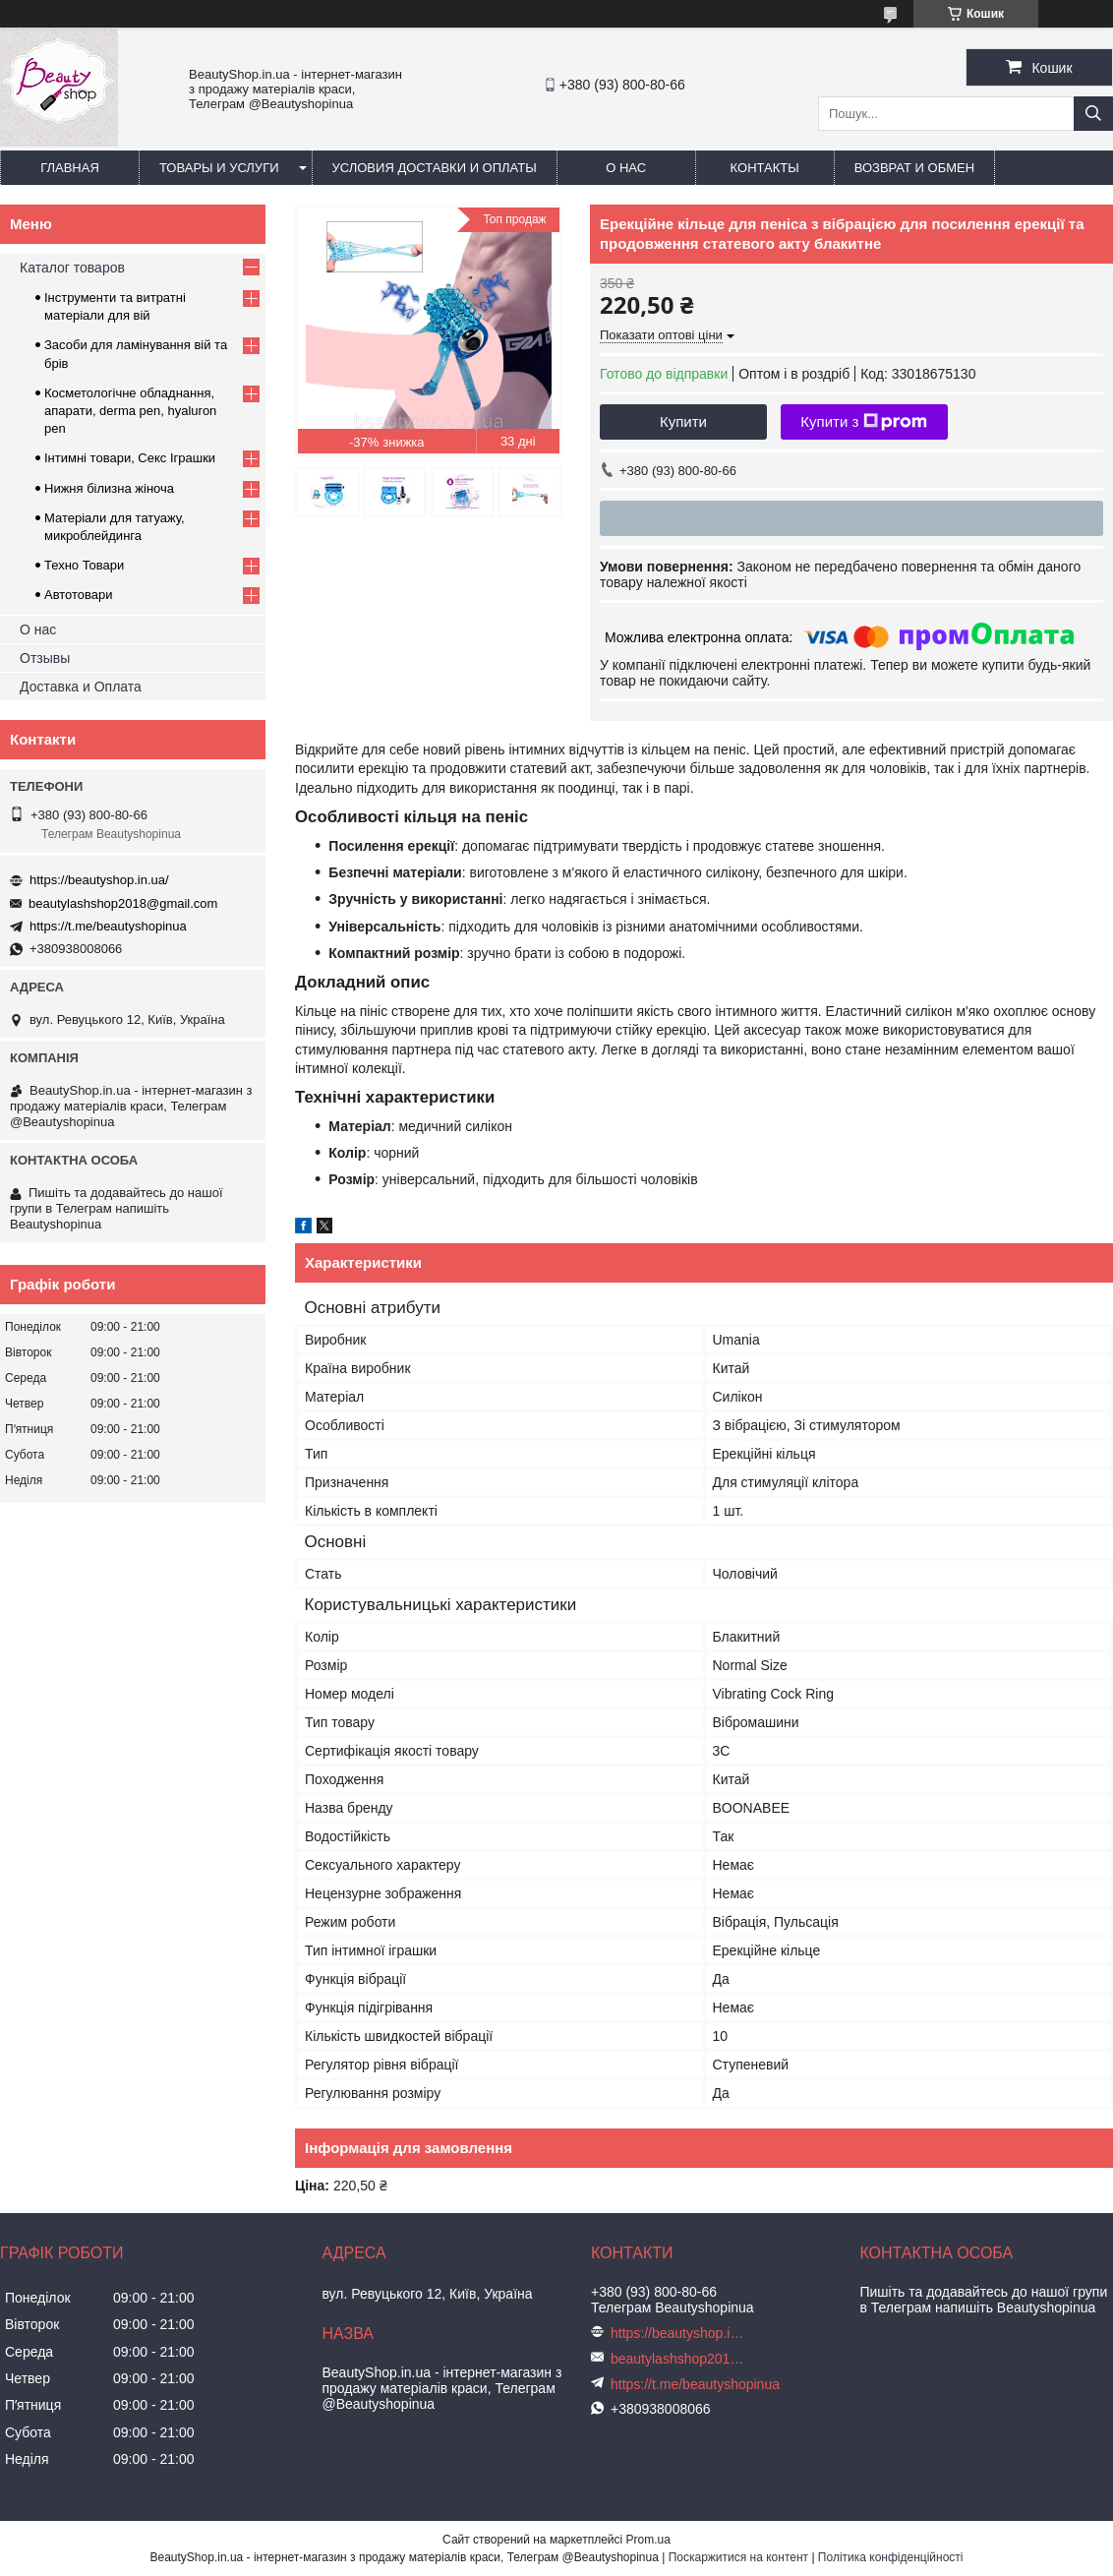  Describe the element at coordinates (626, 167) in the screenshot. I see `О нас` at that location.